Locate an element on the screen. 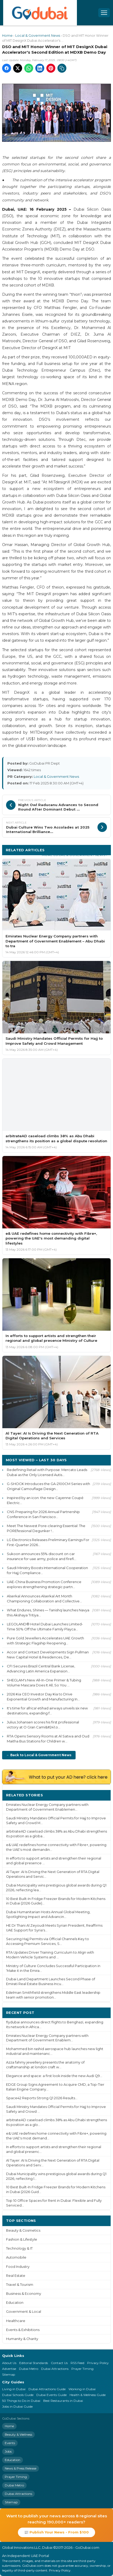 This screenshot has width=113, height=2576. Healthcare is located at coordinates (15, 2321).